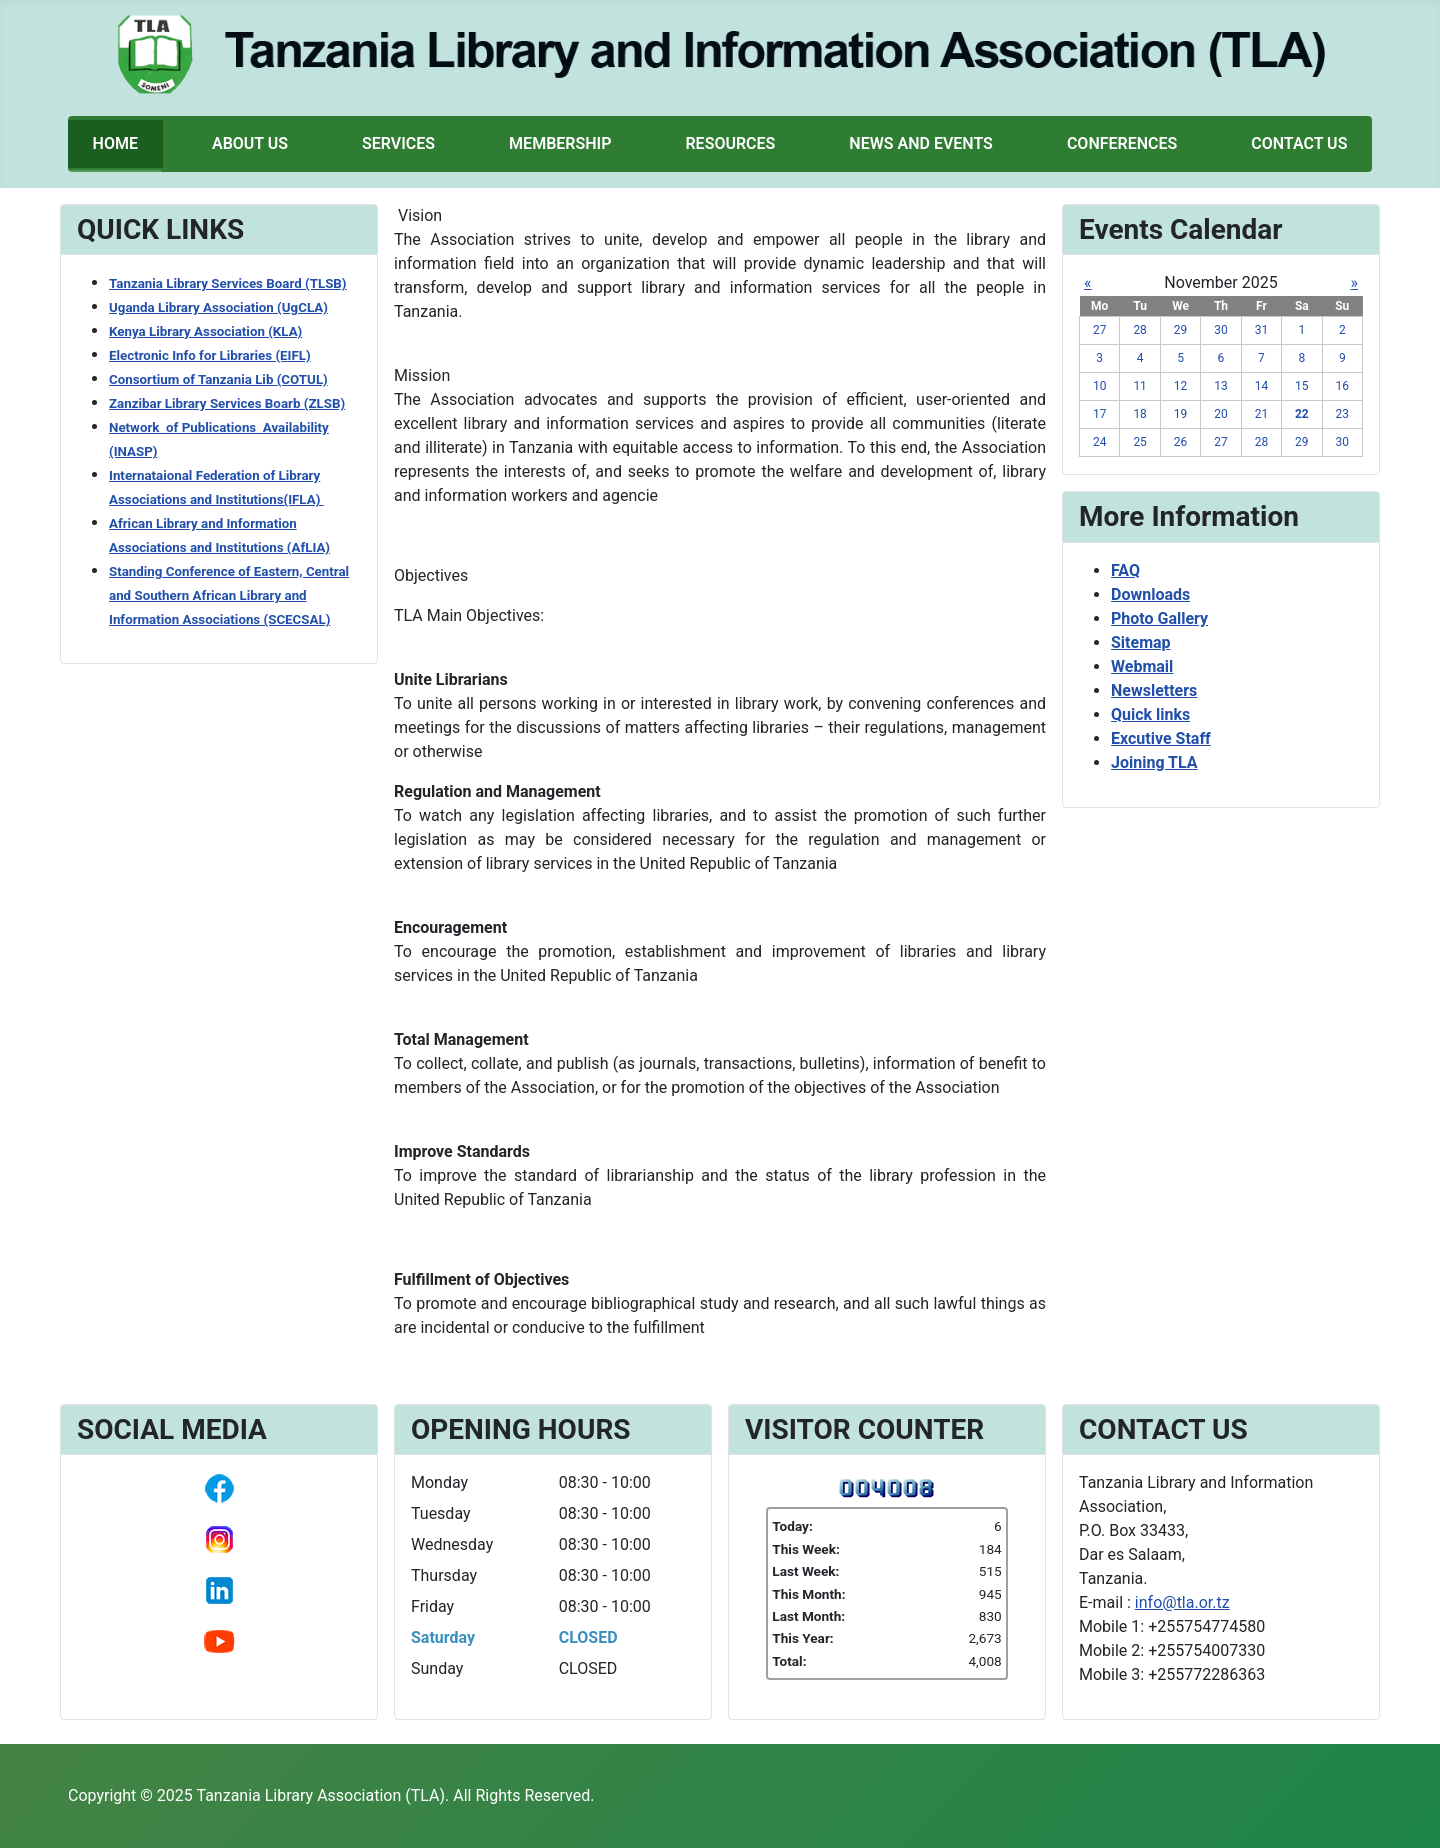 Image resolution: width=1440 pixels, height=1848 pixels. Describe the element at coordinates (1154, 690) in the screenshot. I see `Newsletters` at that location.